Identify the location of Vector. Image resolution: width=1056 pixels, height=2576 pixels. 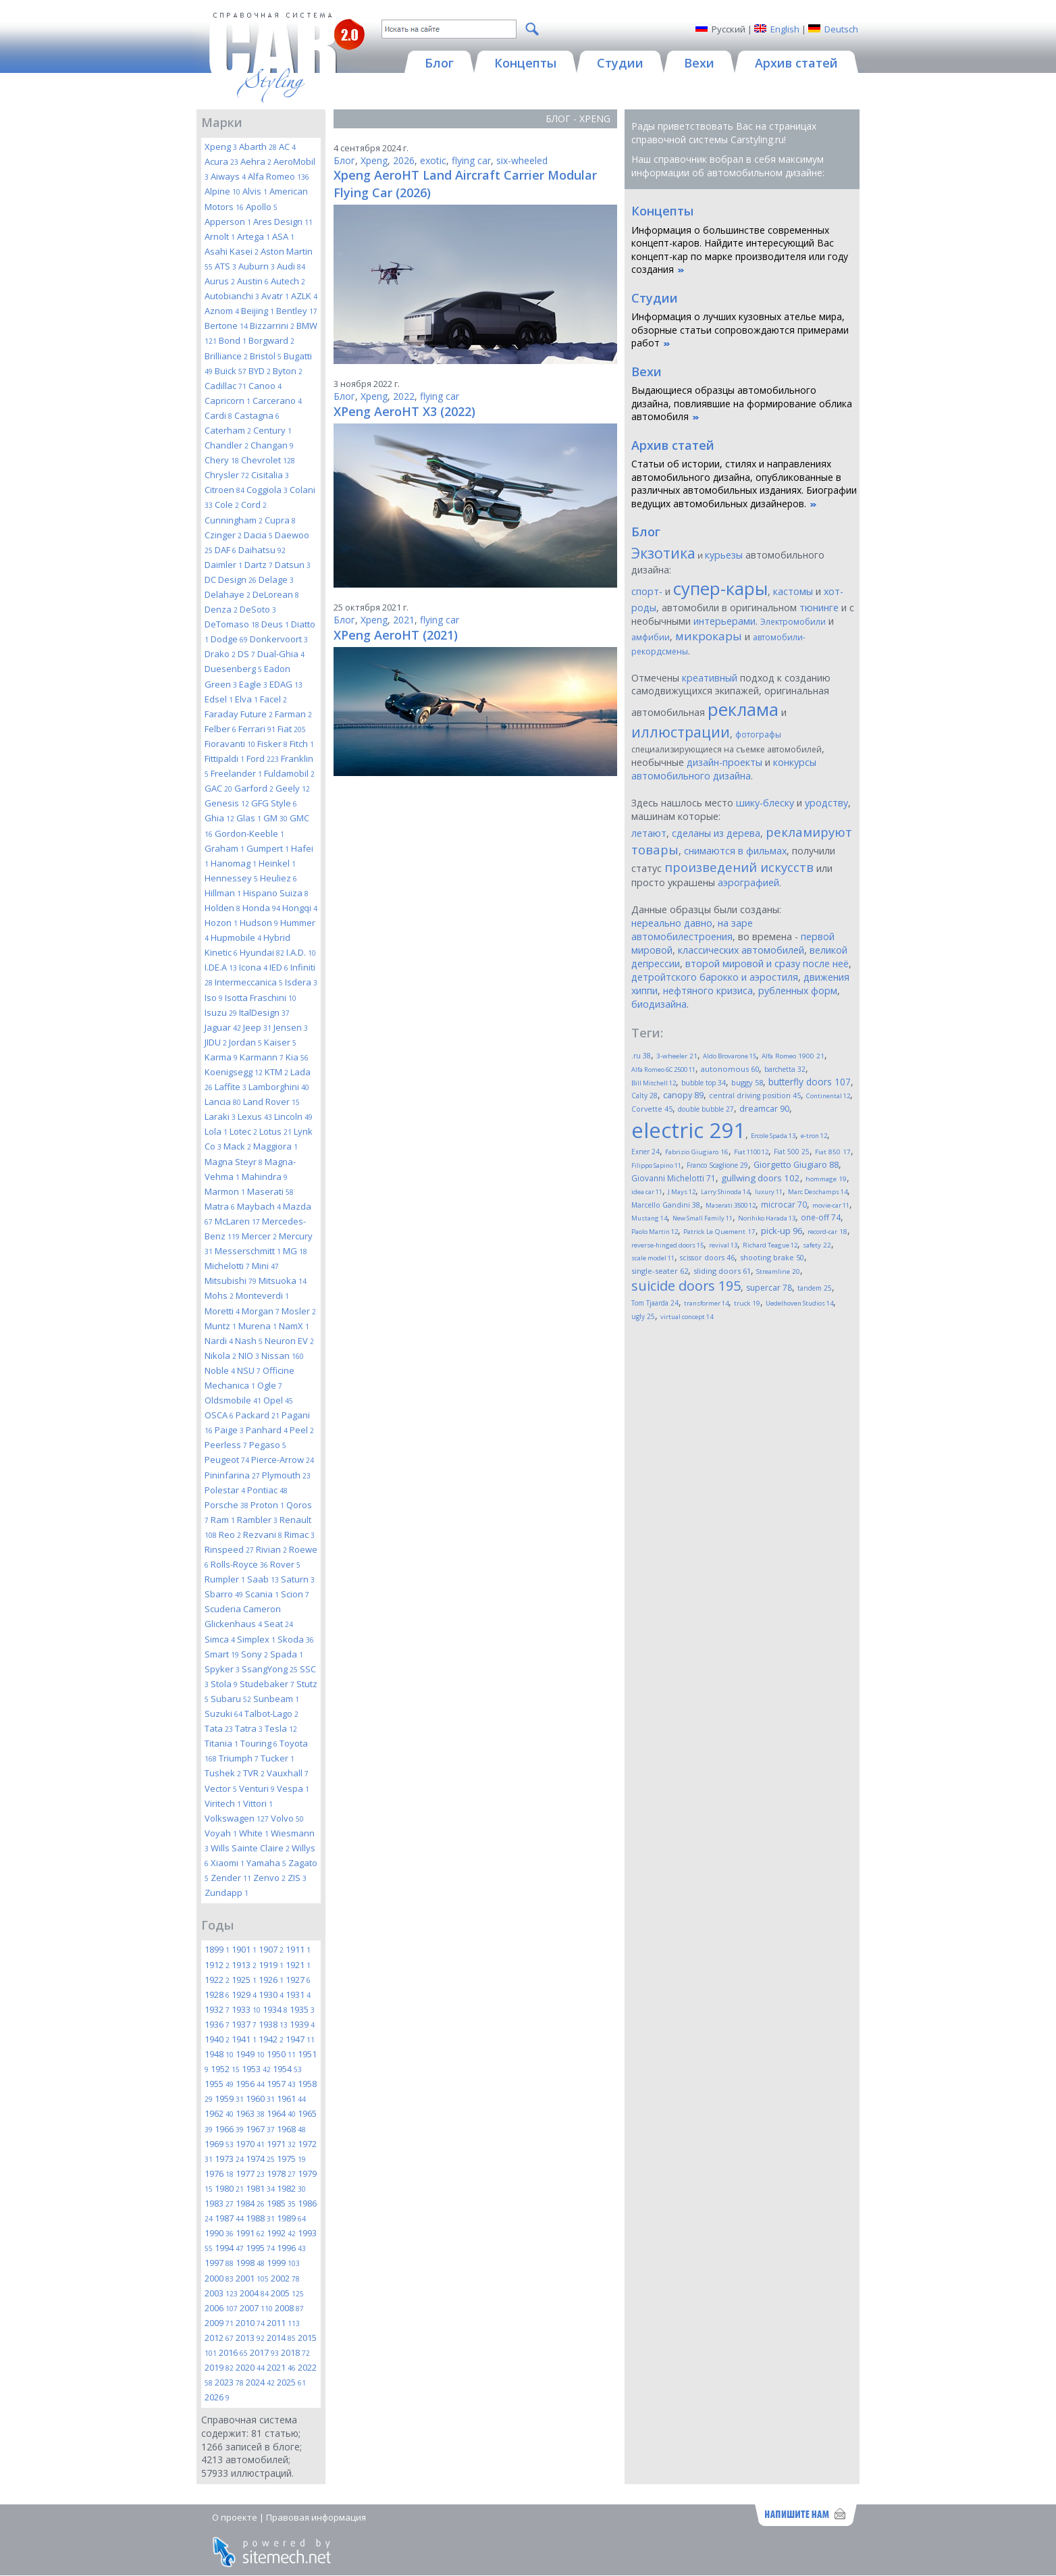
(221, 1788).